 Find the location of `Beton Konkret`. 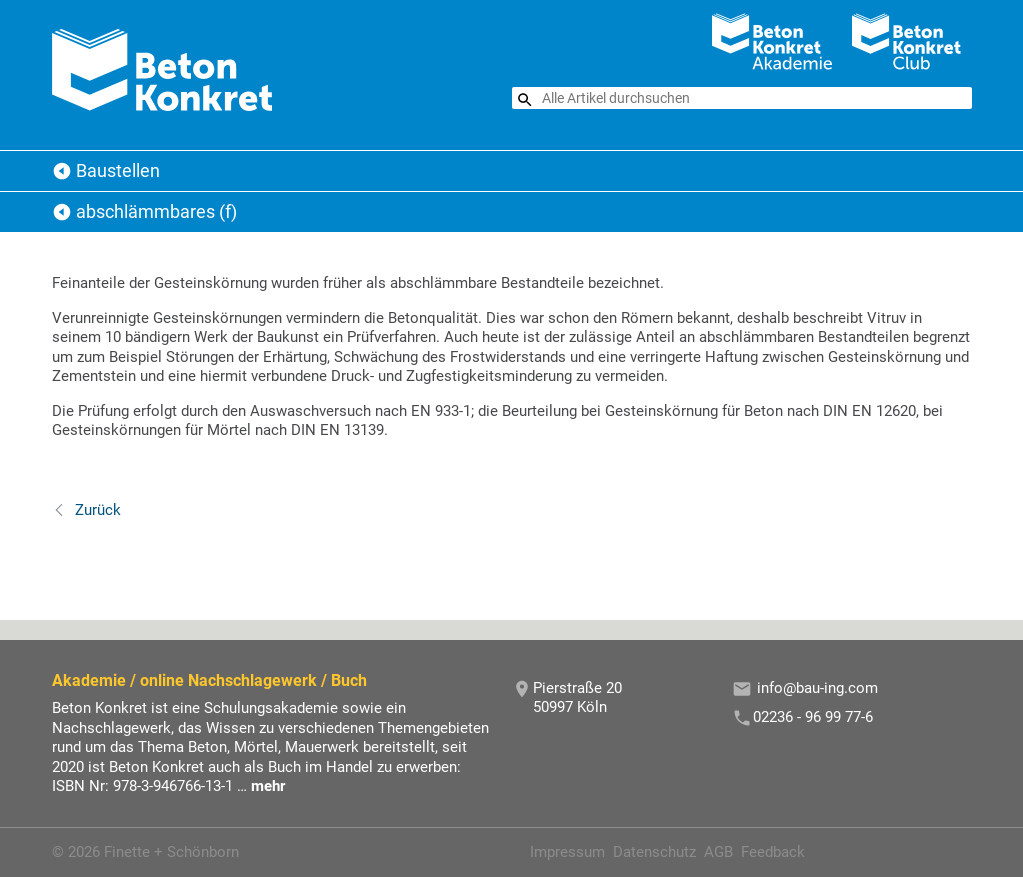

Beton Konkret is located at coordinates (62, 171).